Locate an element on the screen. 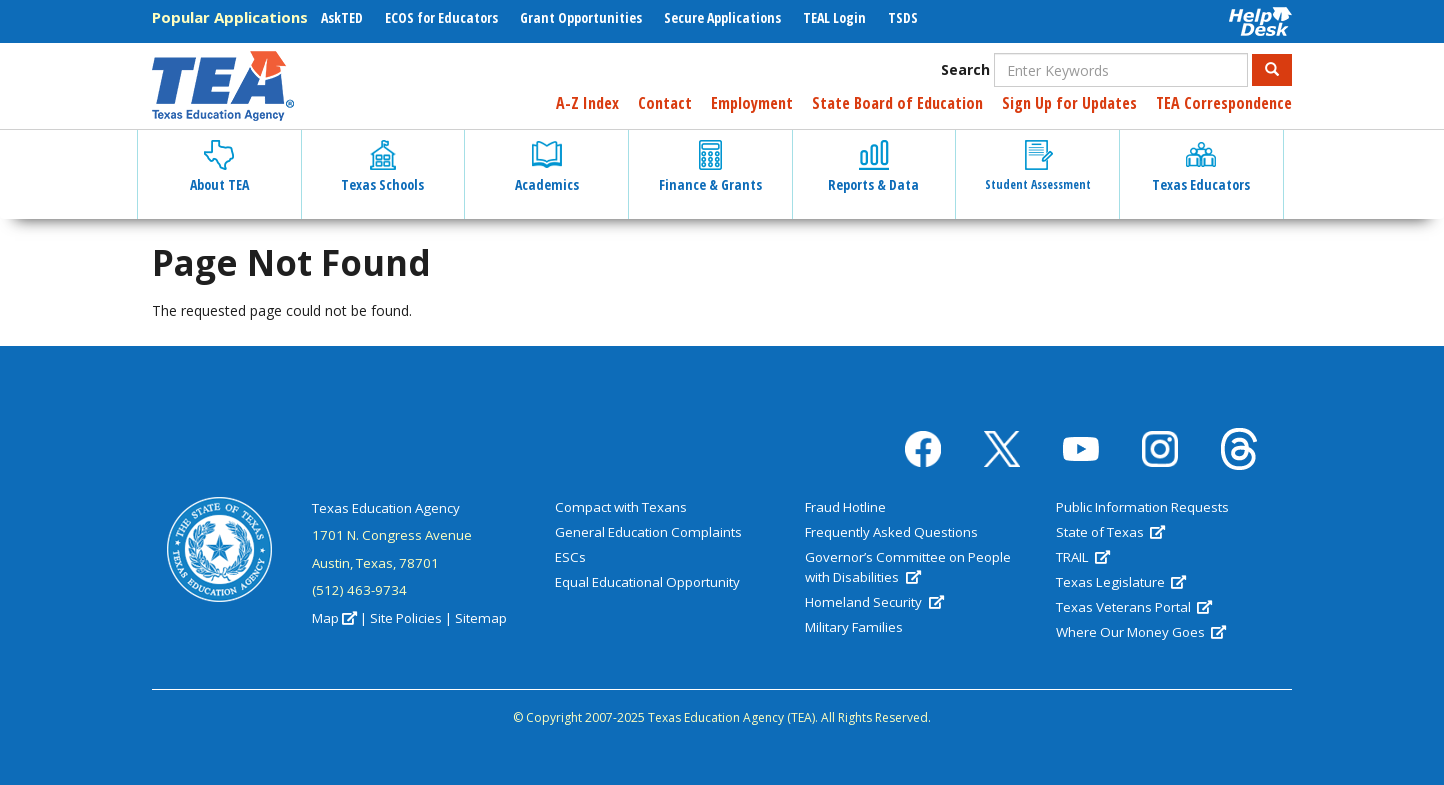 This screenshot has width=1444, height=785. Fraud Hotline is located at coordinates (845, 507).